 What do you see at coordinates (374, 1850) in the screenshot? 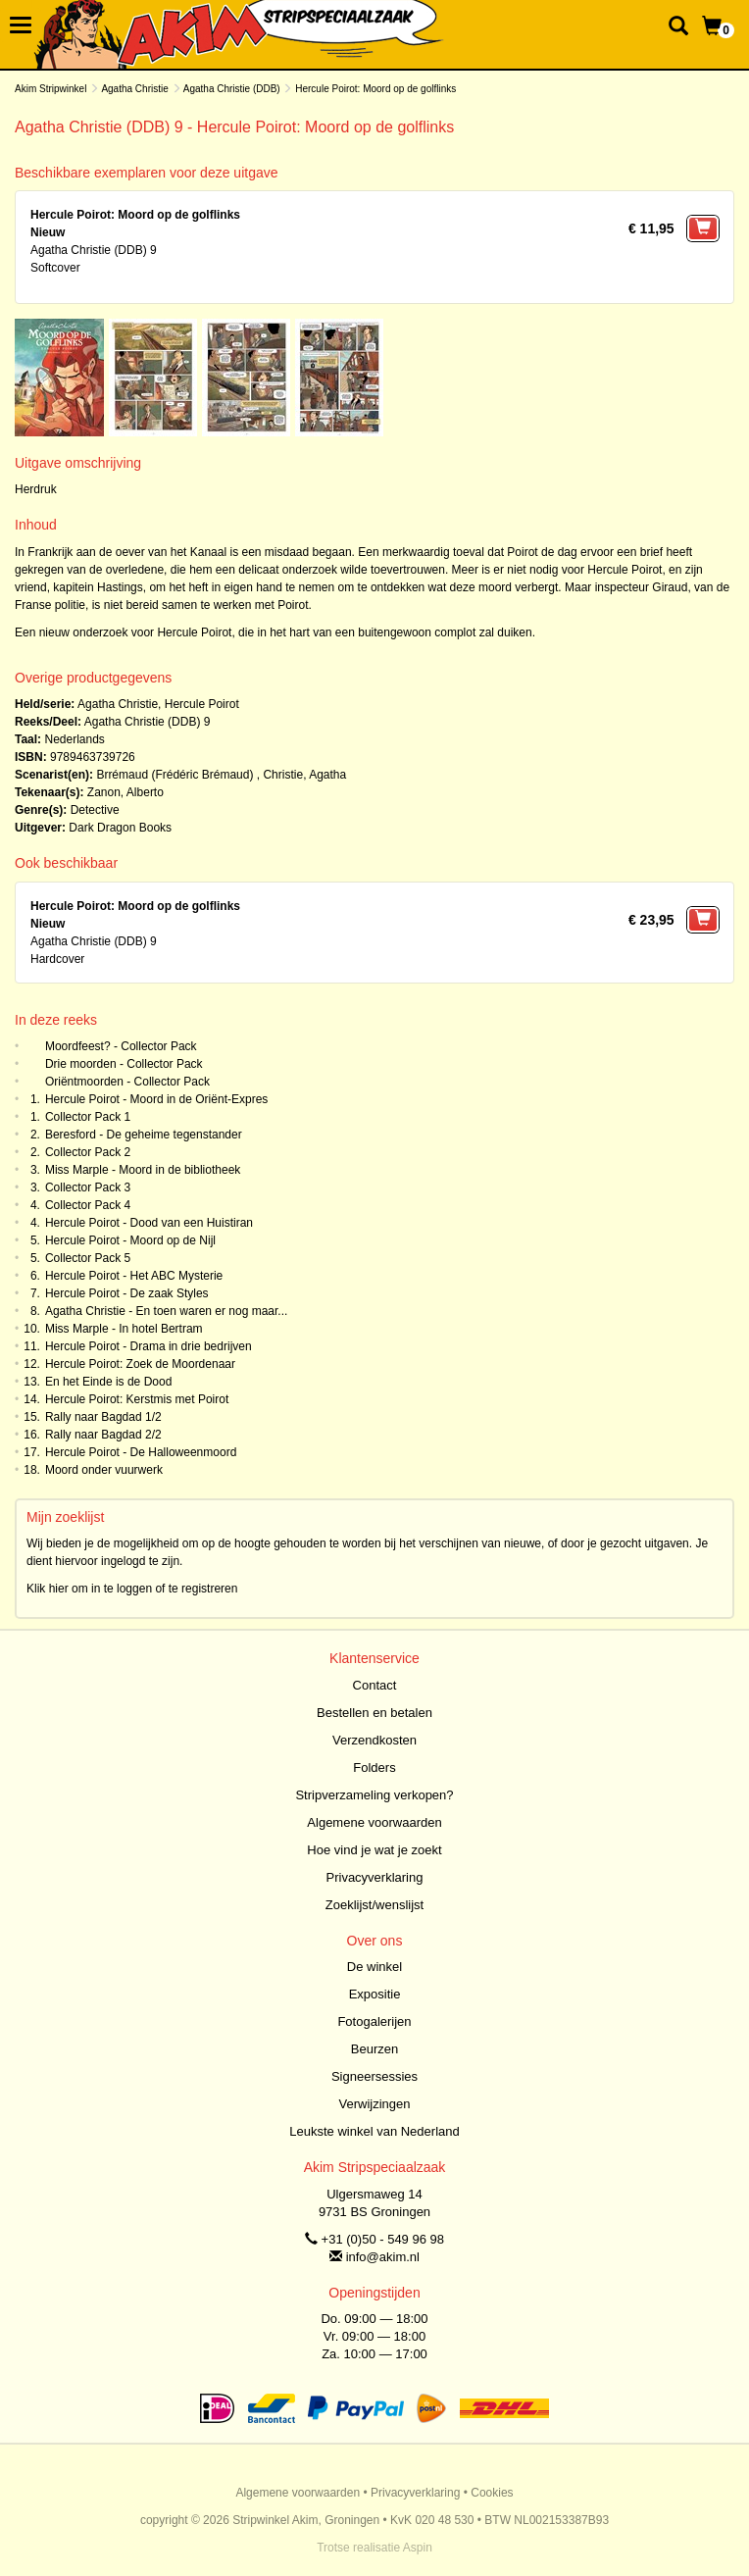
I see `Hoe vind je wat je zoekt` at bounding box center [374, 1850].